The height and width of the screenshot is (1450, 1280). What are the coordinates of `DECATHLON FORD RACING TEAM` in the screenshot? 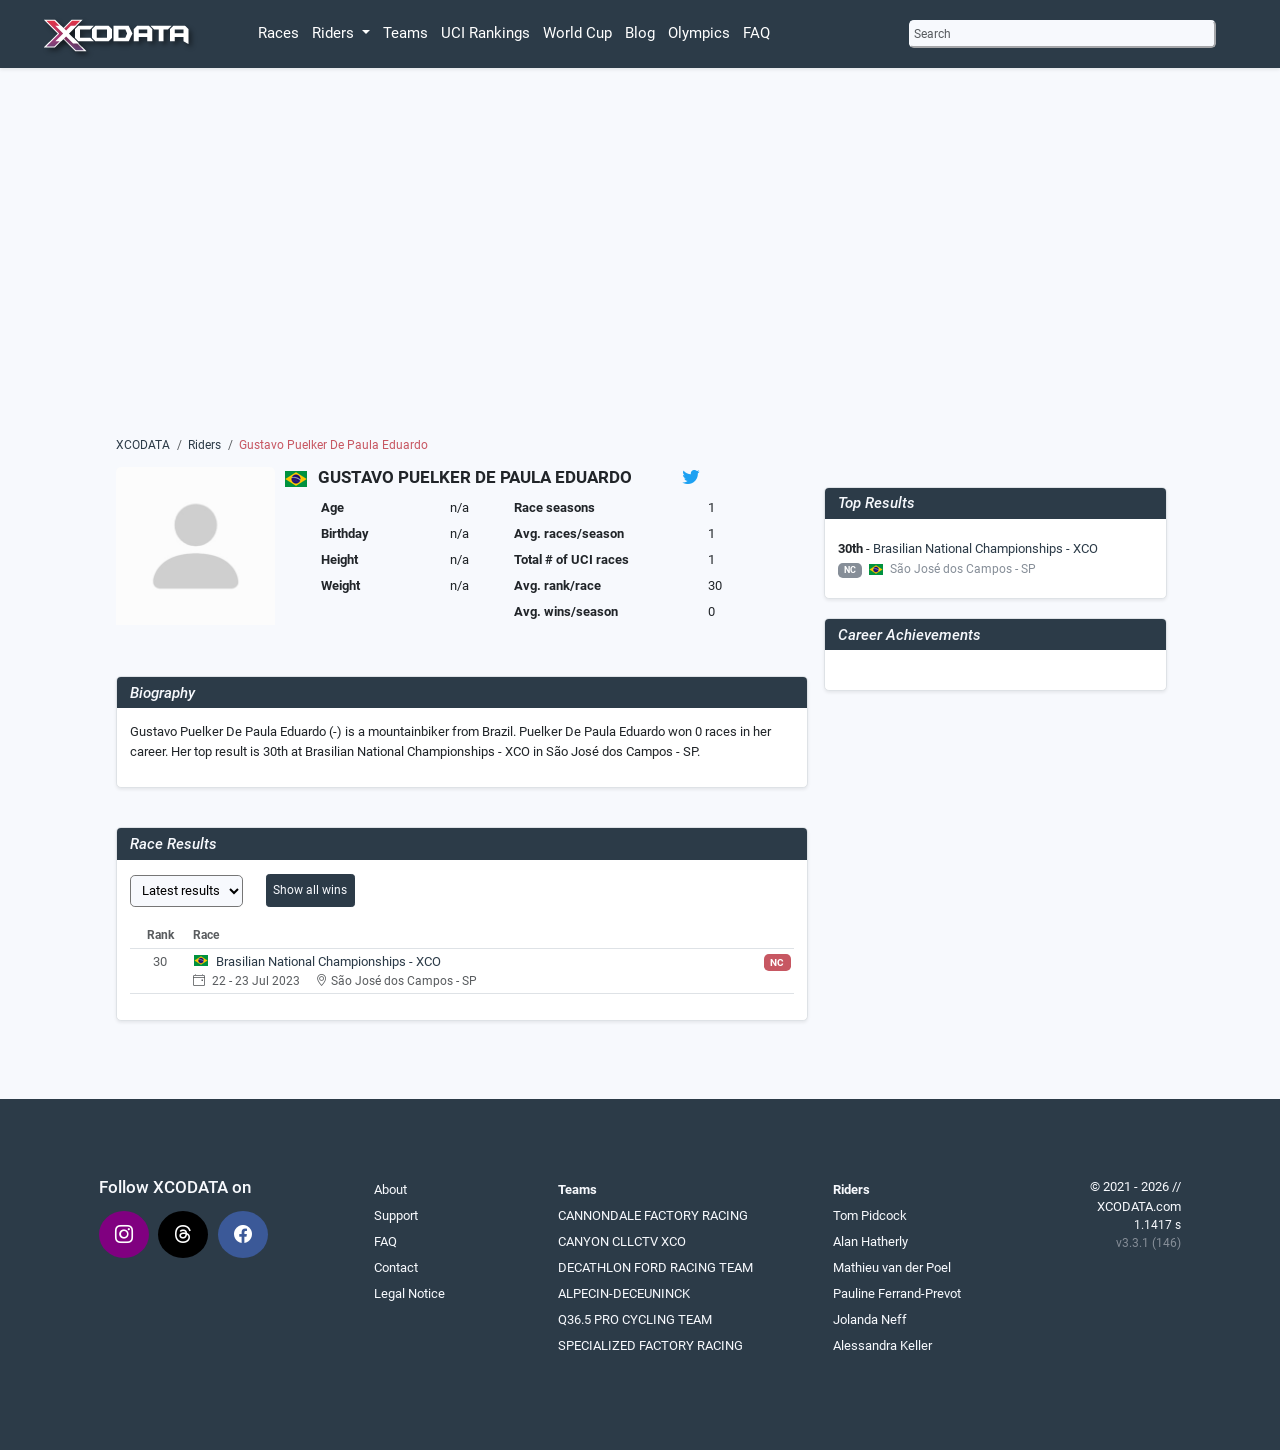 It's located at (655, 1267).